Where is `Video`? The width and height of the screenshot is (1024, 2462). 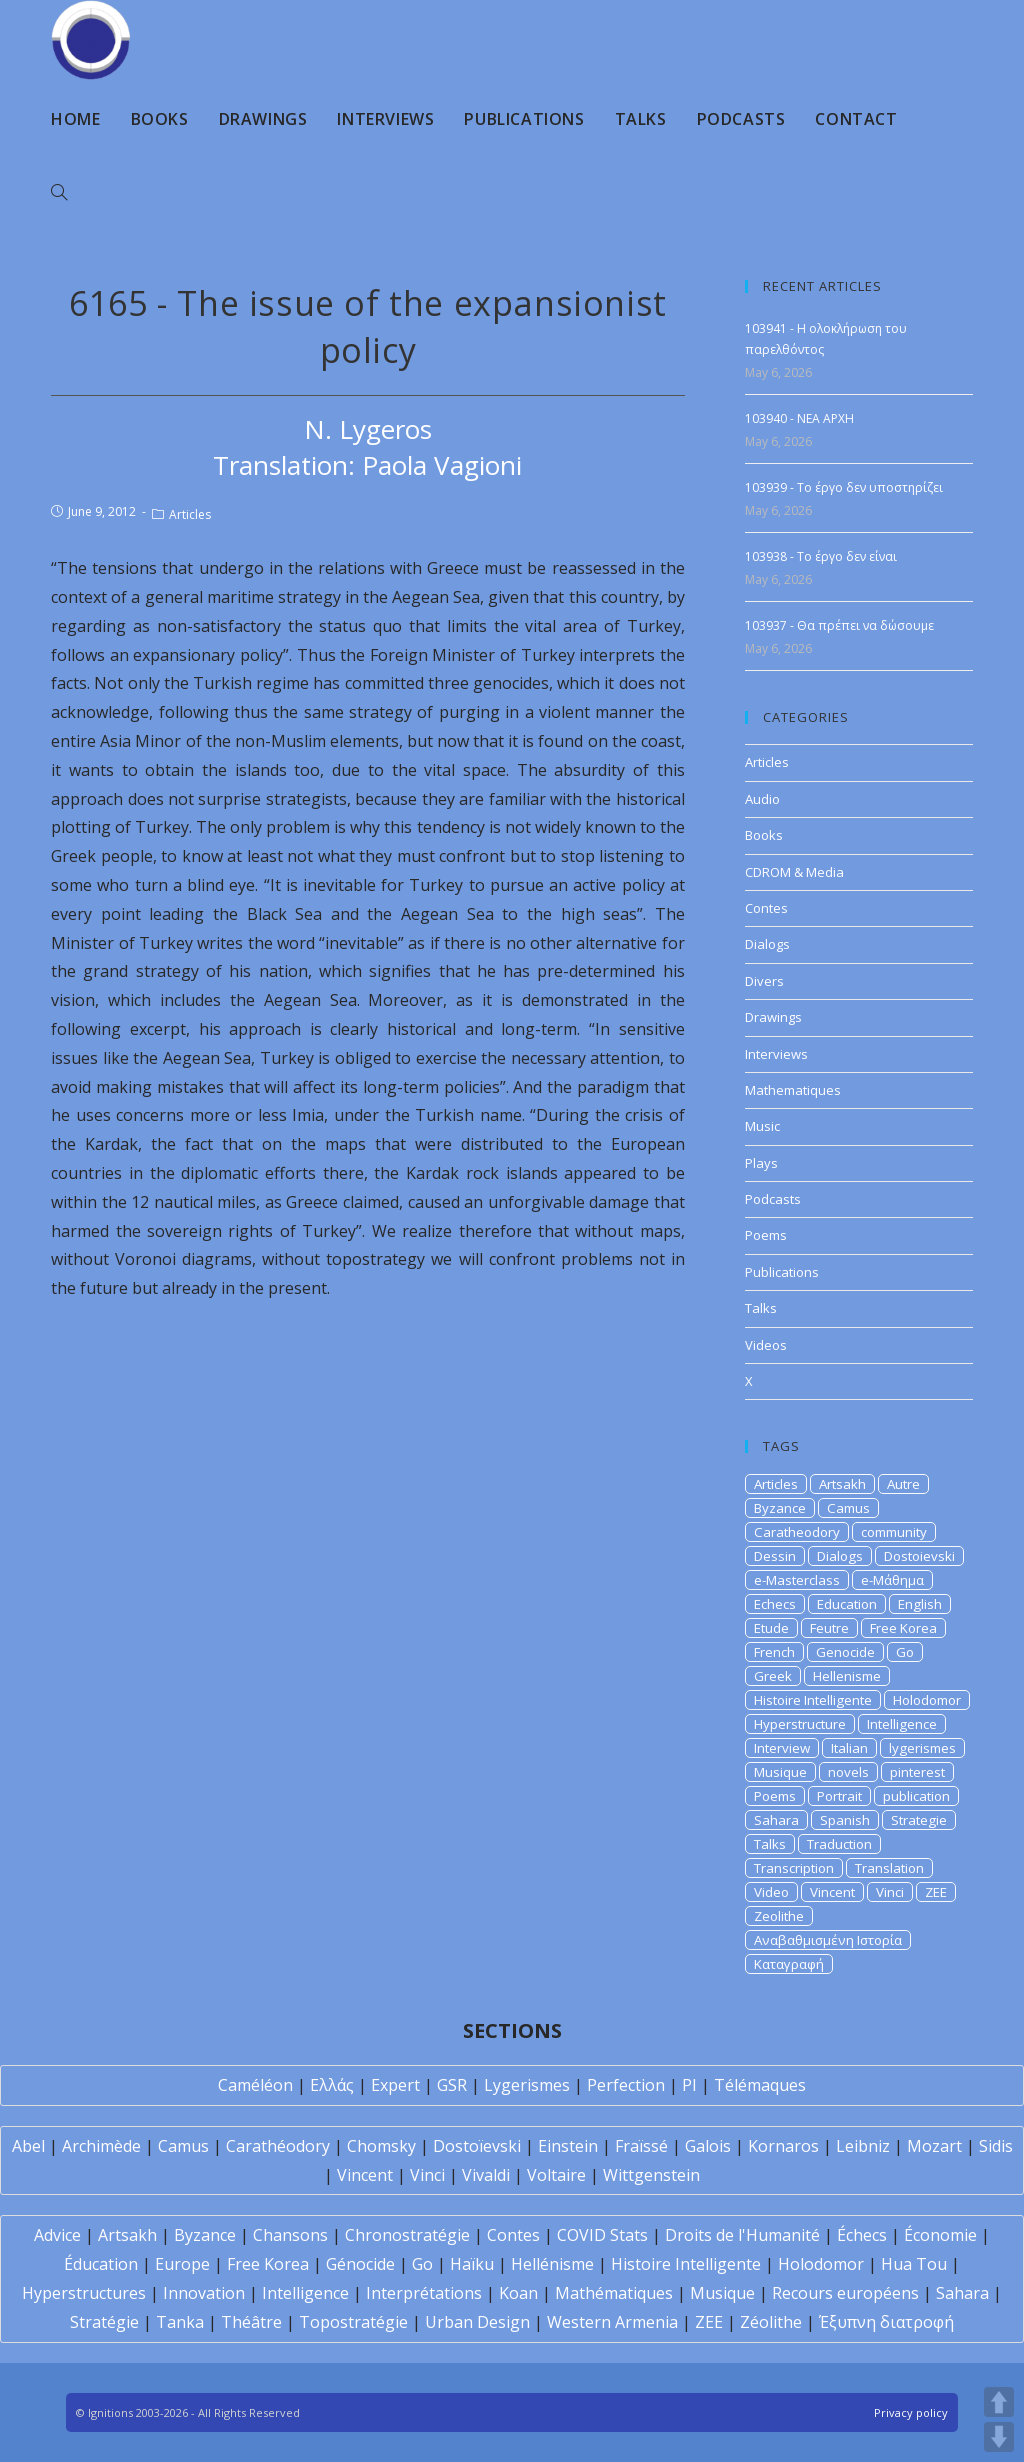
Video is located at coordinates (771, 1892).